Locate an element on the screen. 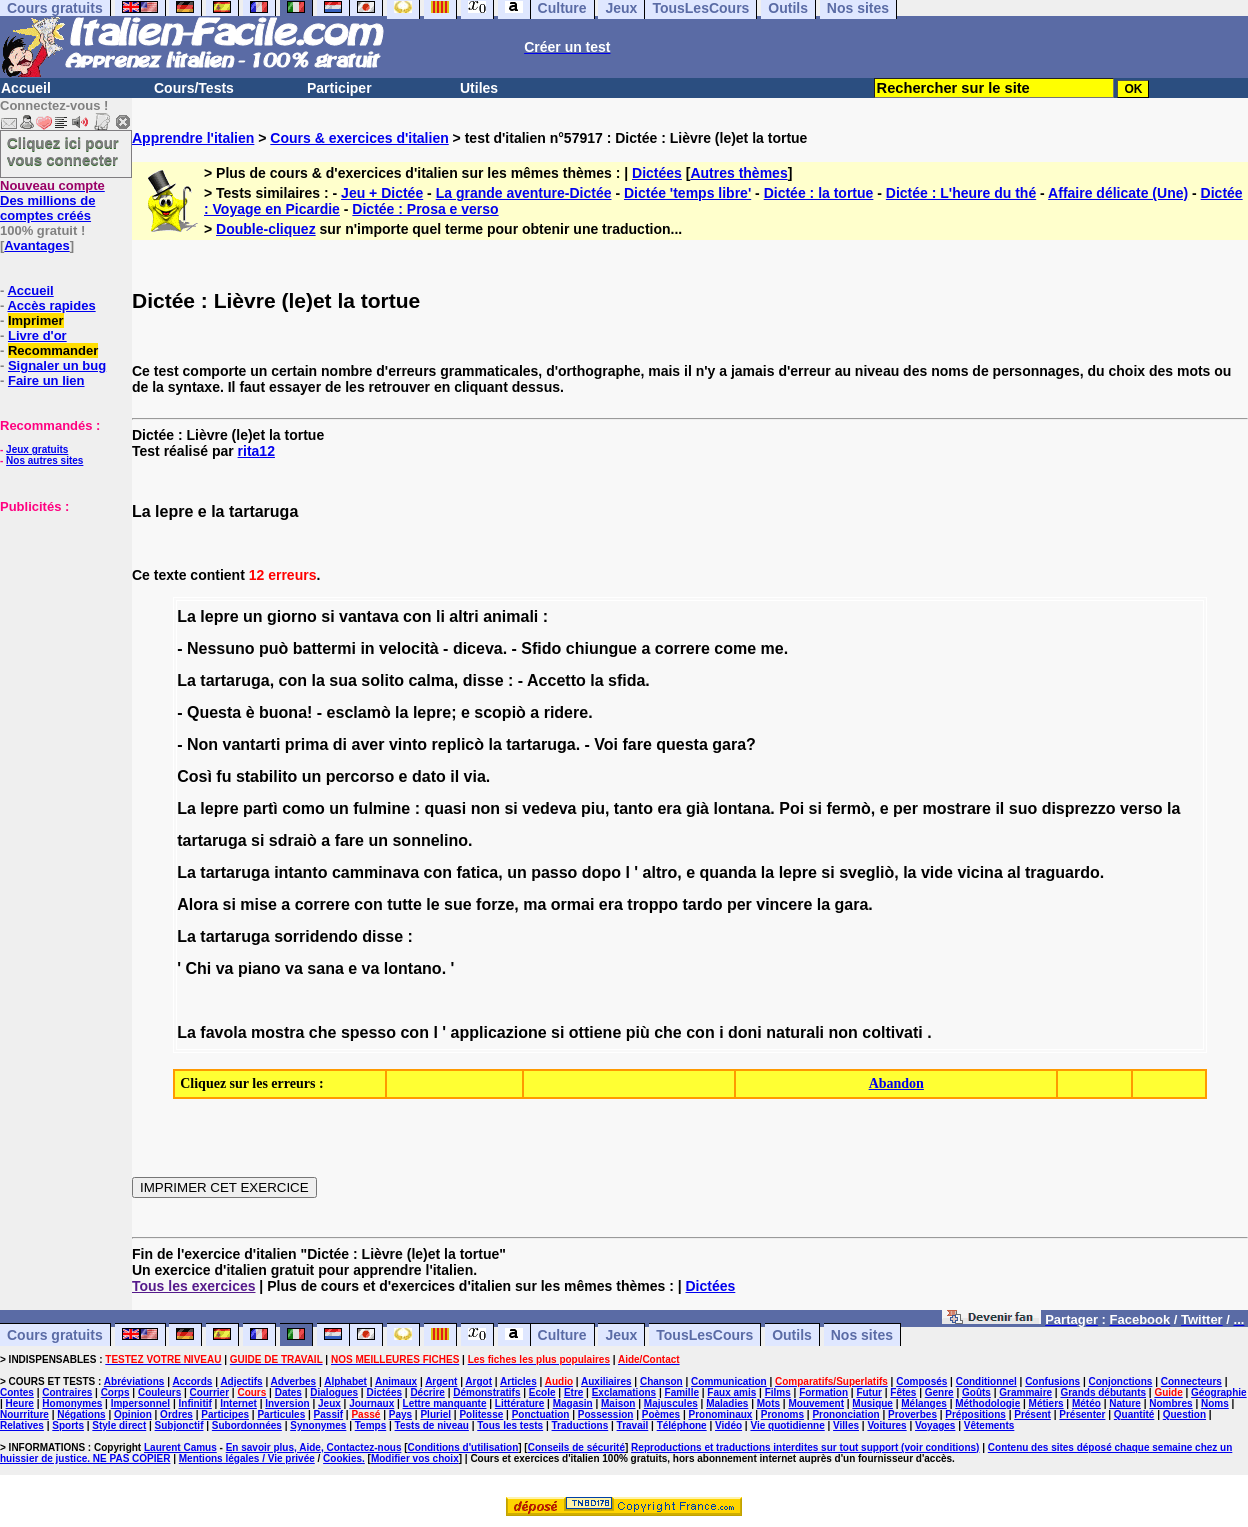  con is located at coordinates (417, 616).